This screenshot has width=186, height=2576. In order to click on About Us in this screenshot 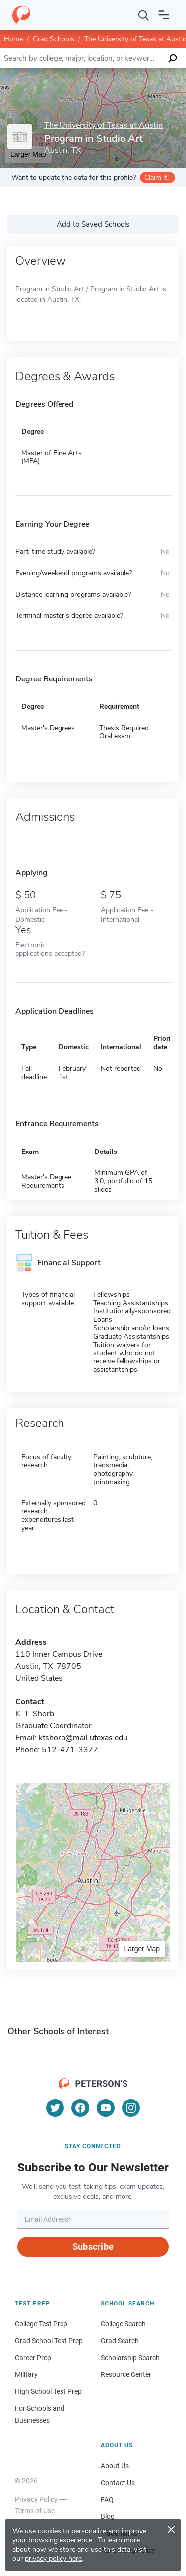, I will do `click(115, 2466)`.